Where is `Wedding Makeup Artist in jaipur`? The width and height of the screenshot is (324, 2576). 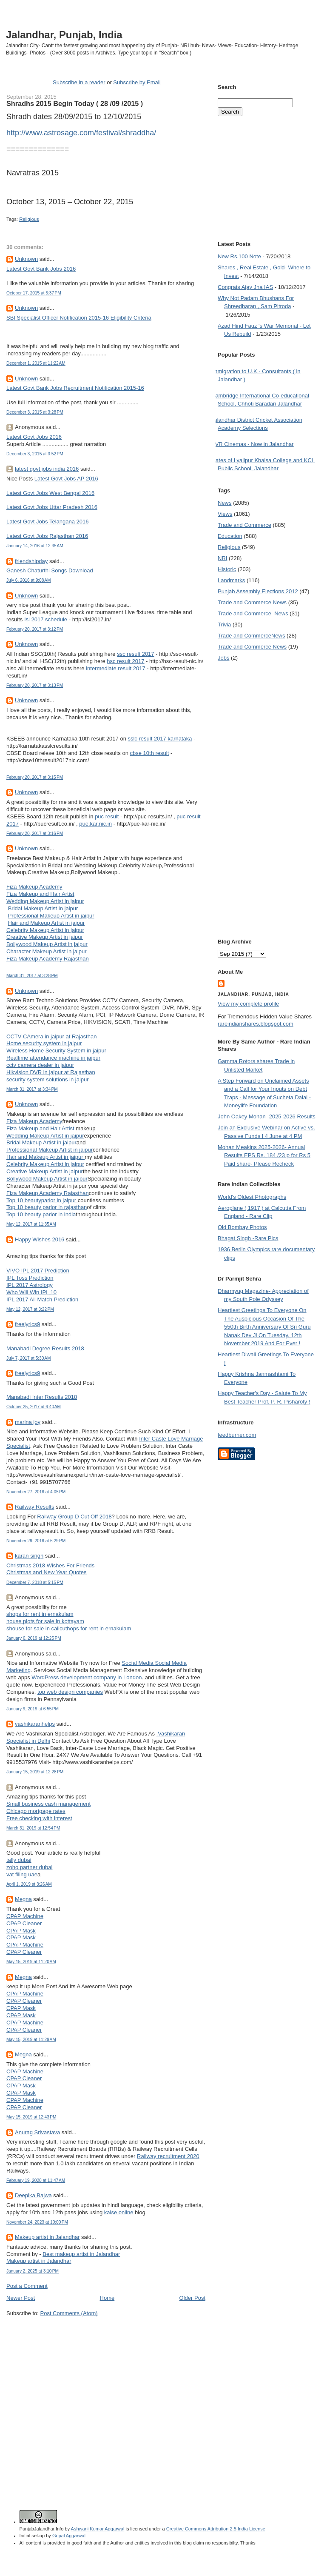
Wedding Makeup Artist in jaipur is located at coordinates (45, 901).